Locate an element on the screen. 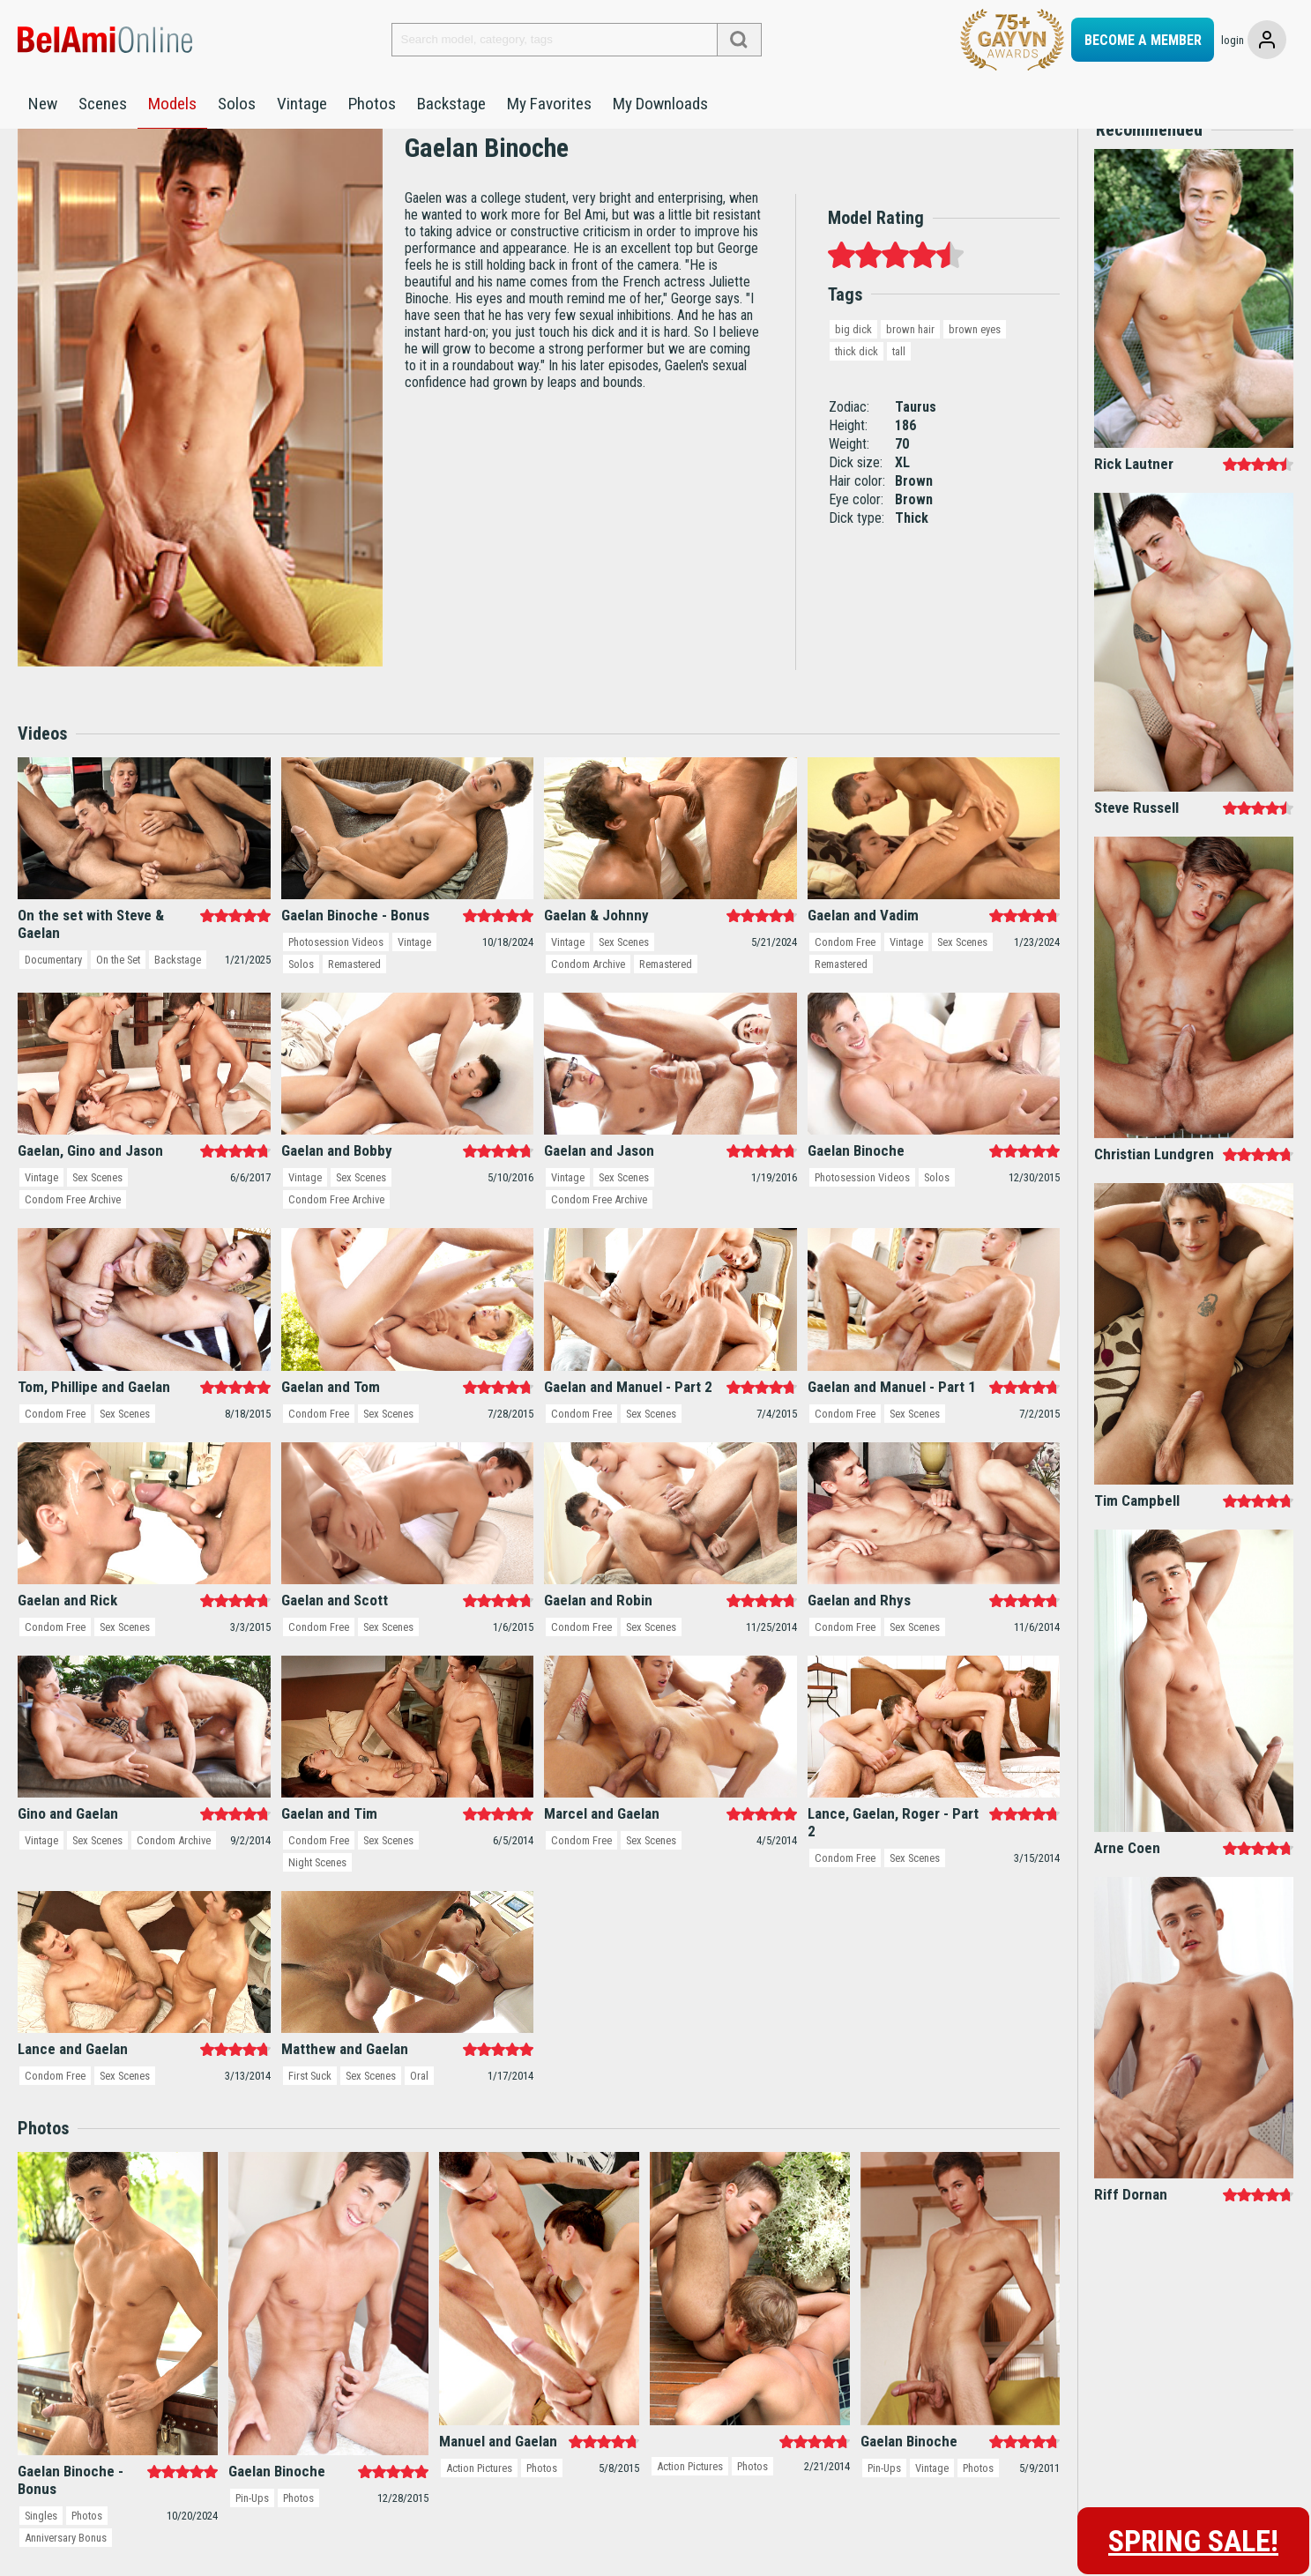 Image resolution: width=1311 pixels, height=2576 pixels. Documentary is located at coordinates (54, 988).